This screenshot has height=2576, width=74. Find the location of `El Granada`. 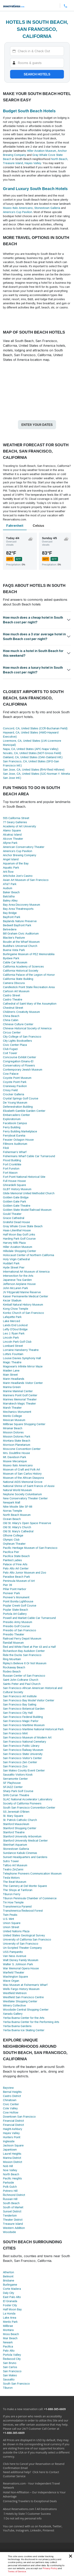

El Granada is located at coordinates (10, 2301).